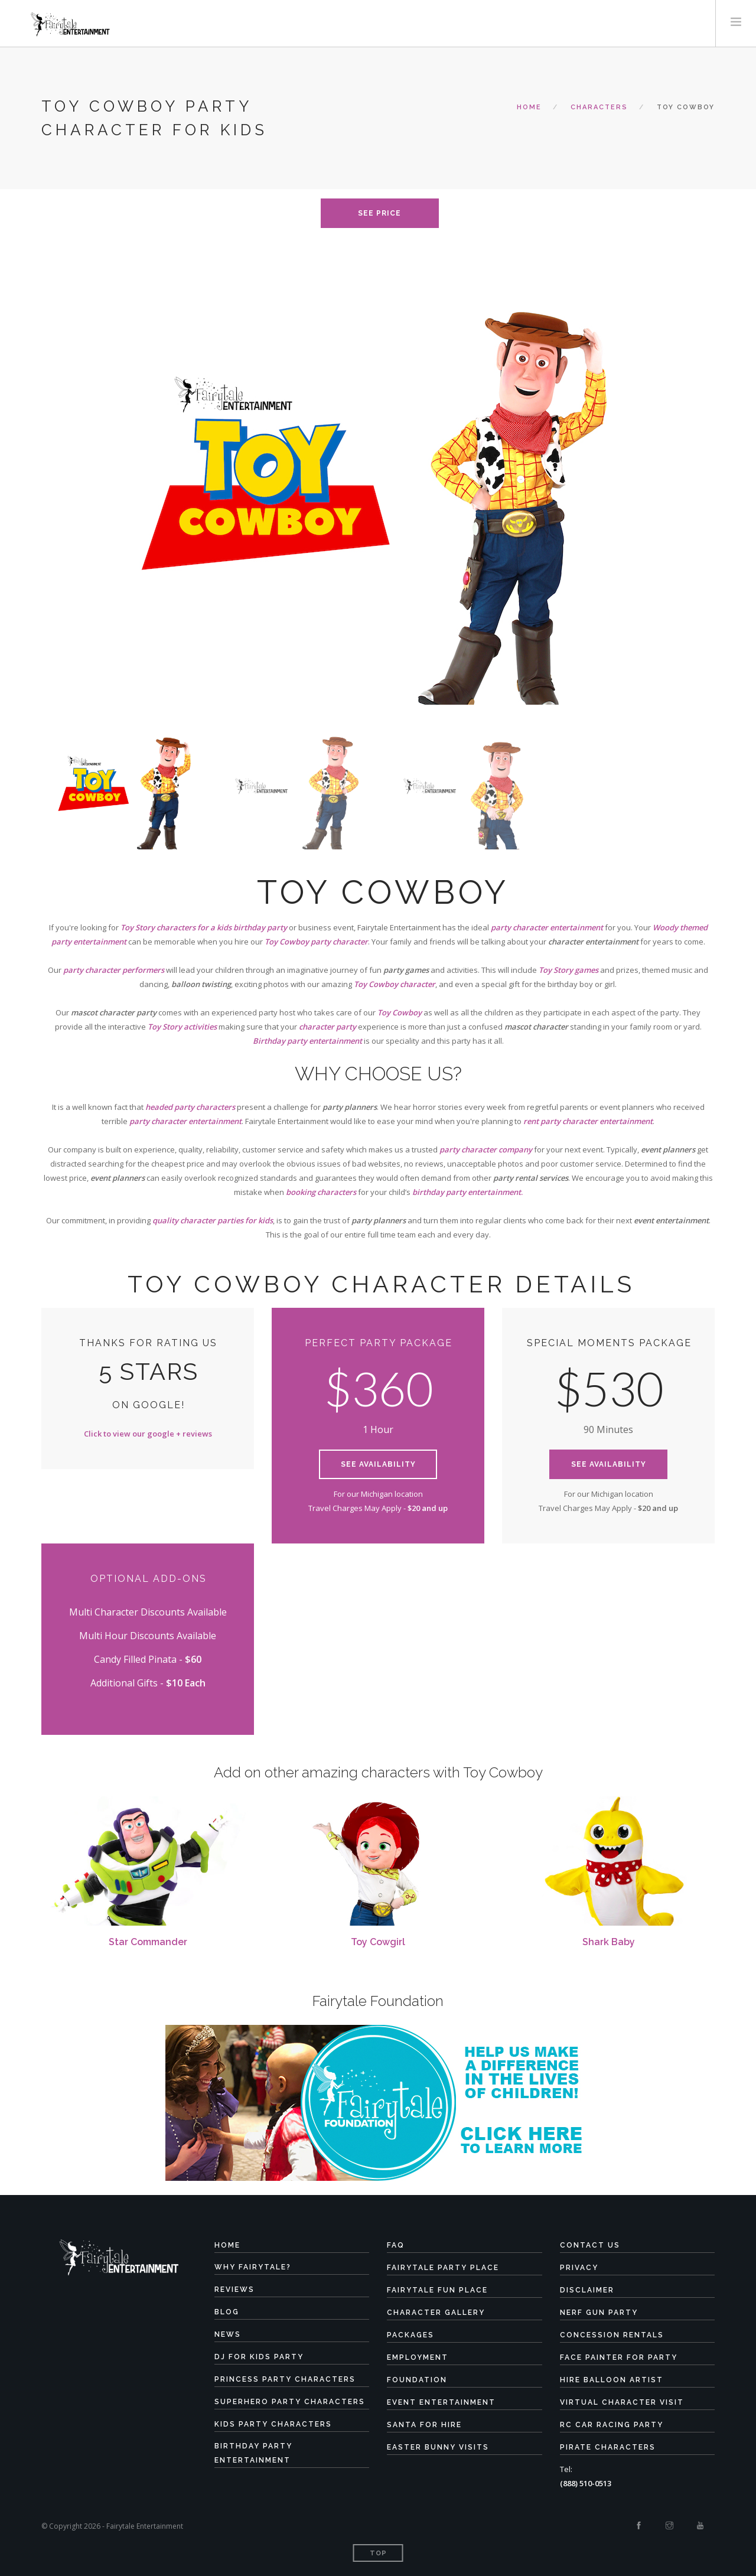  What do you see at coordinates (259, 2357) in the screenshot?
I see `DJ for Kids Party` at bounding box center [259, 2357].